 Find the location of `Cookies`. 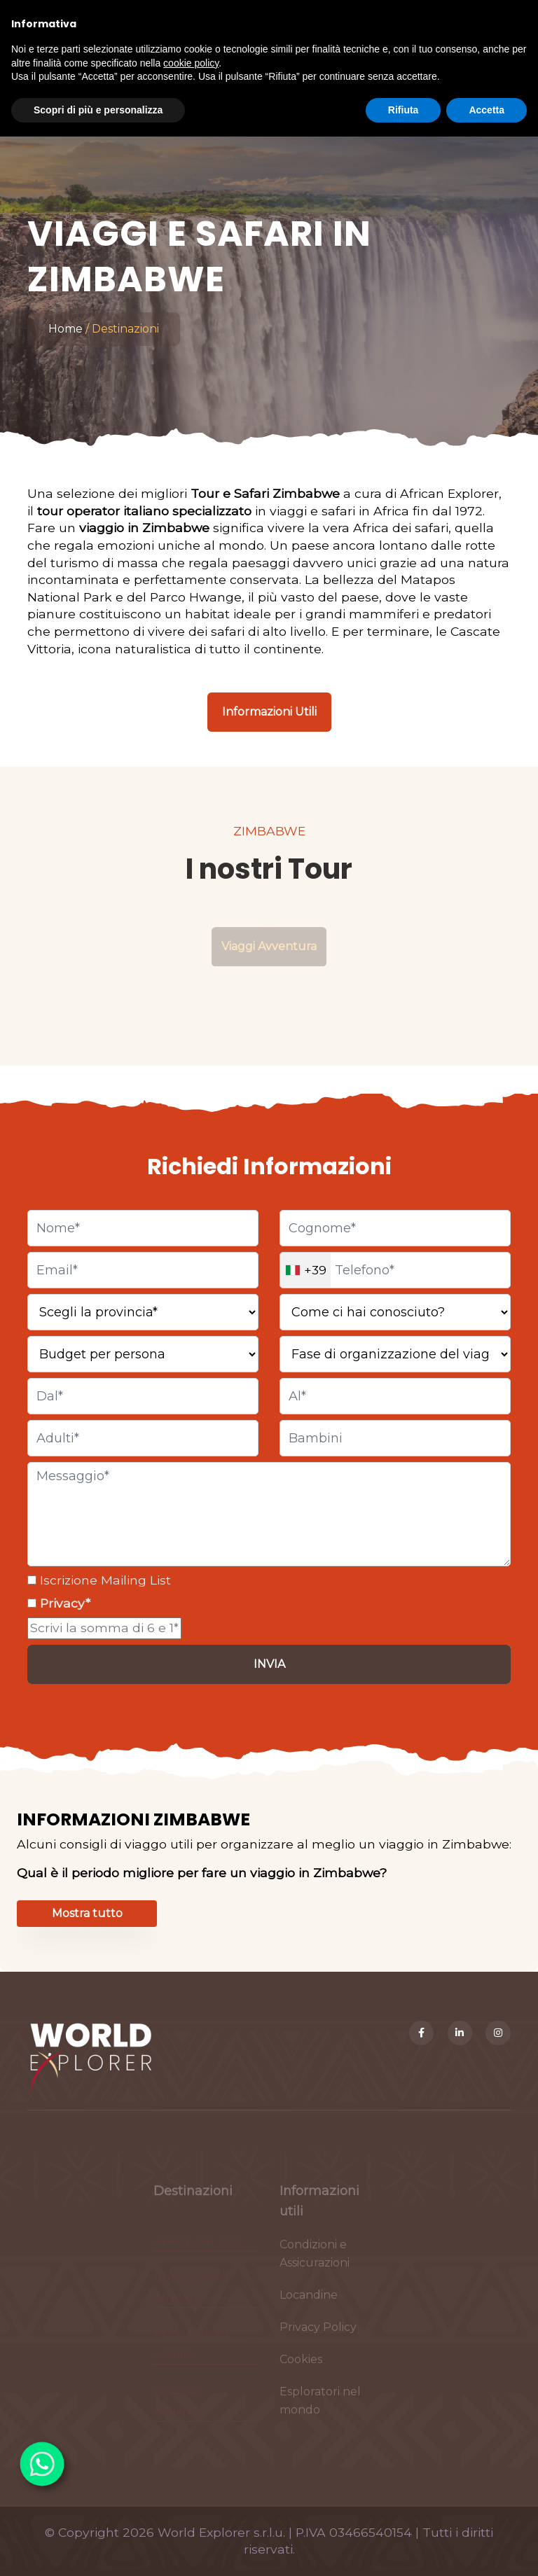

Cookies is located at coordinates (301, 2365).